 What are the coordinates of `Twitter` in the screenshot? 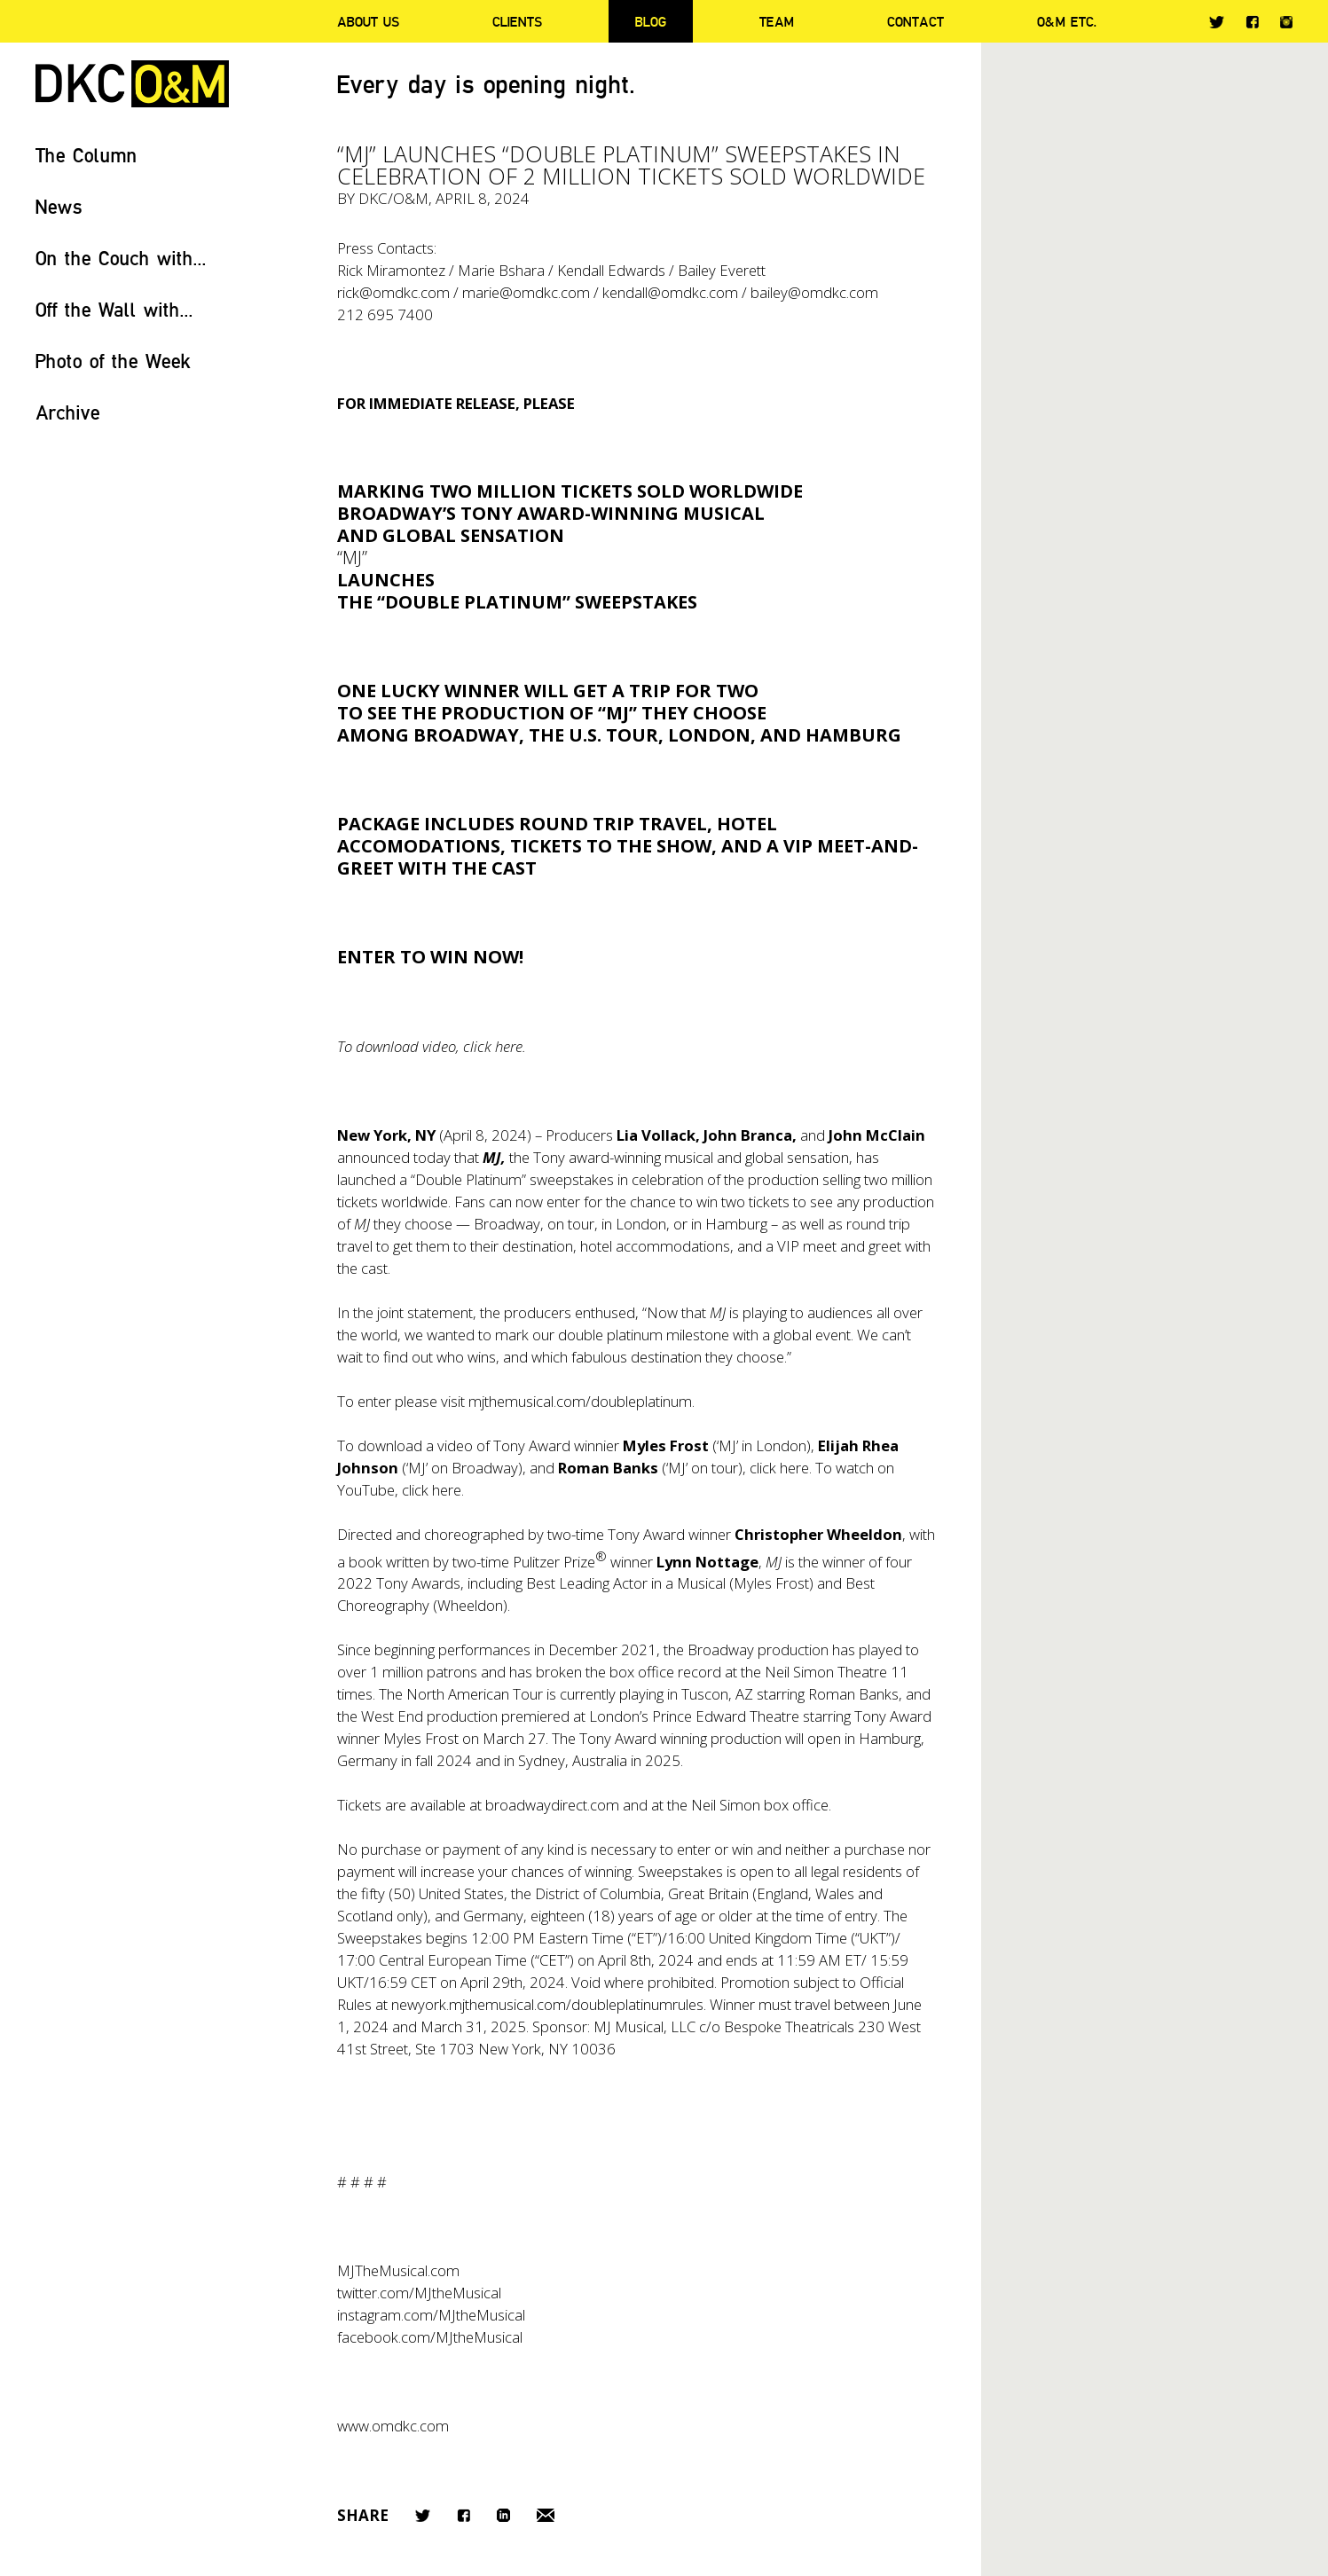 It's located at (1216, 22).